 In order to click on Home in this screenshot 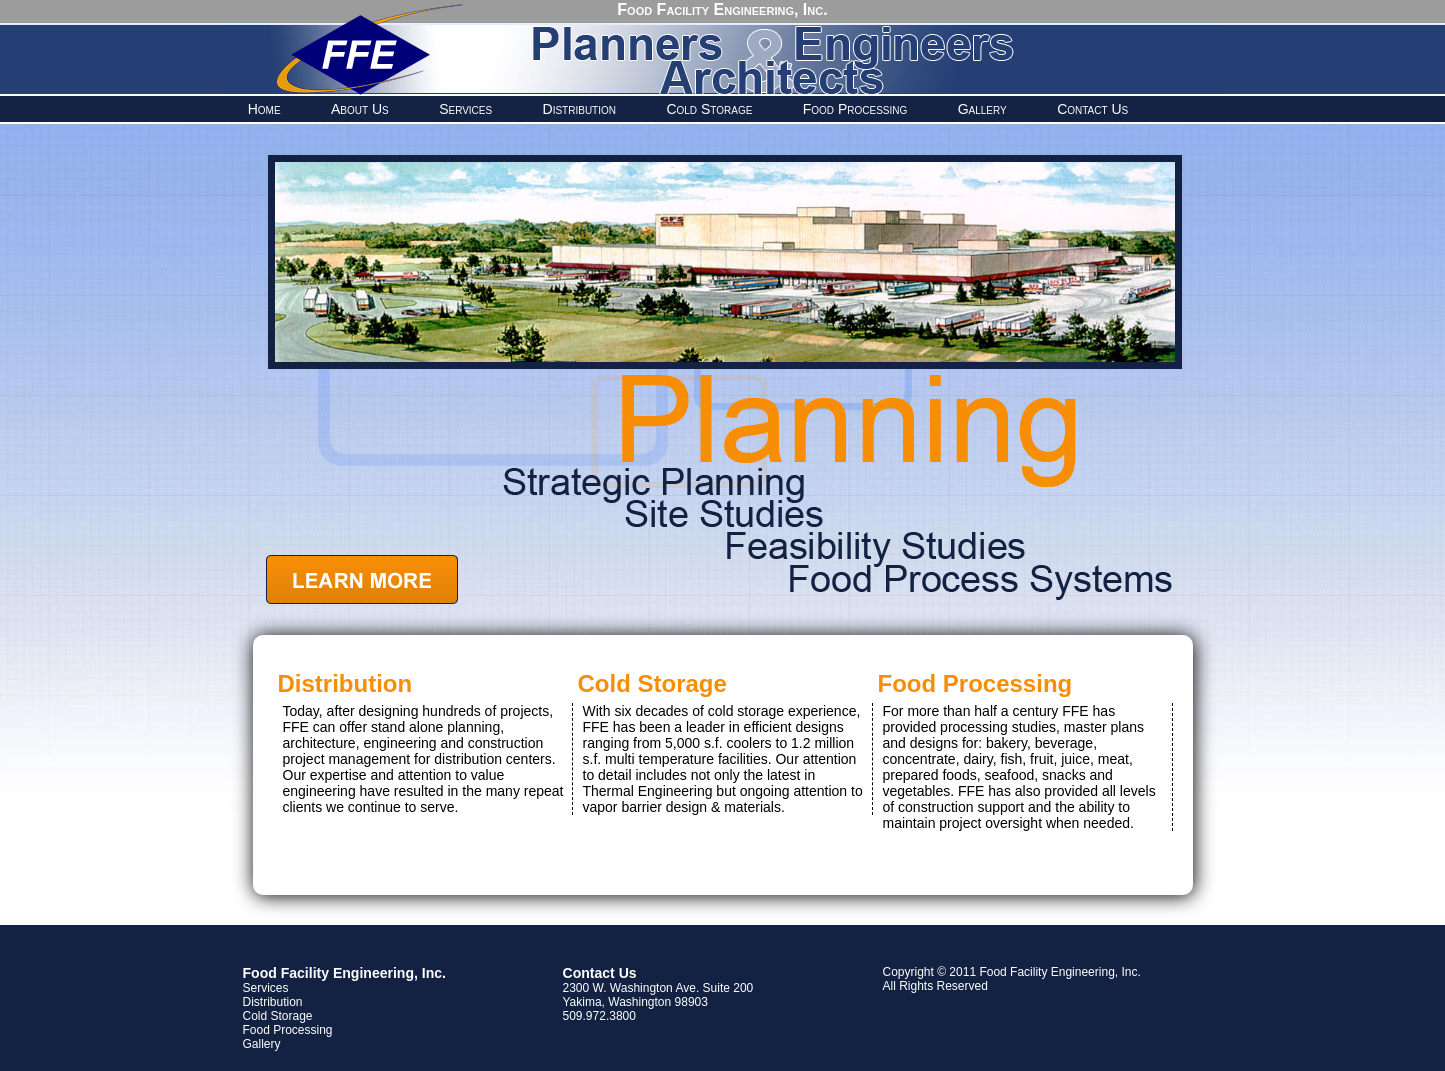, I will do `click(264, 109)`.